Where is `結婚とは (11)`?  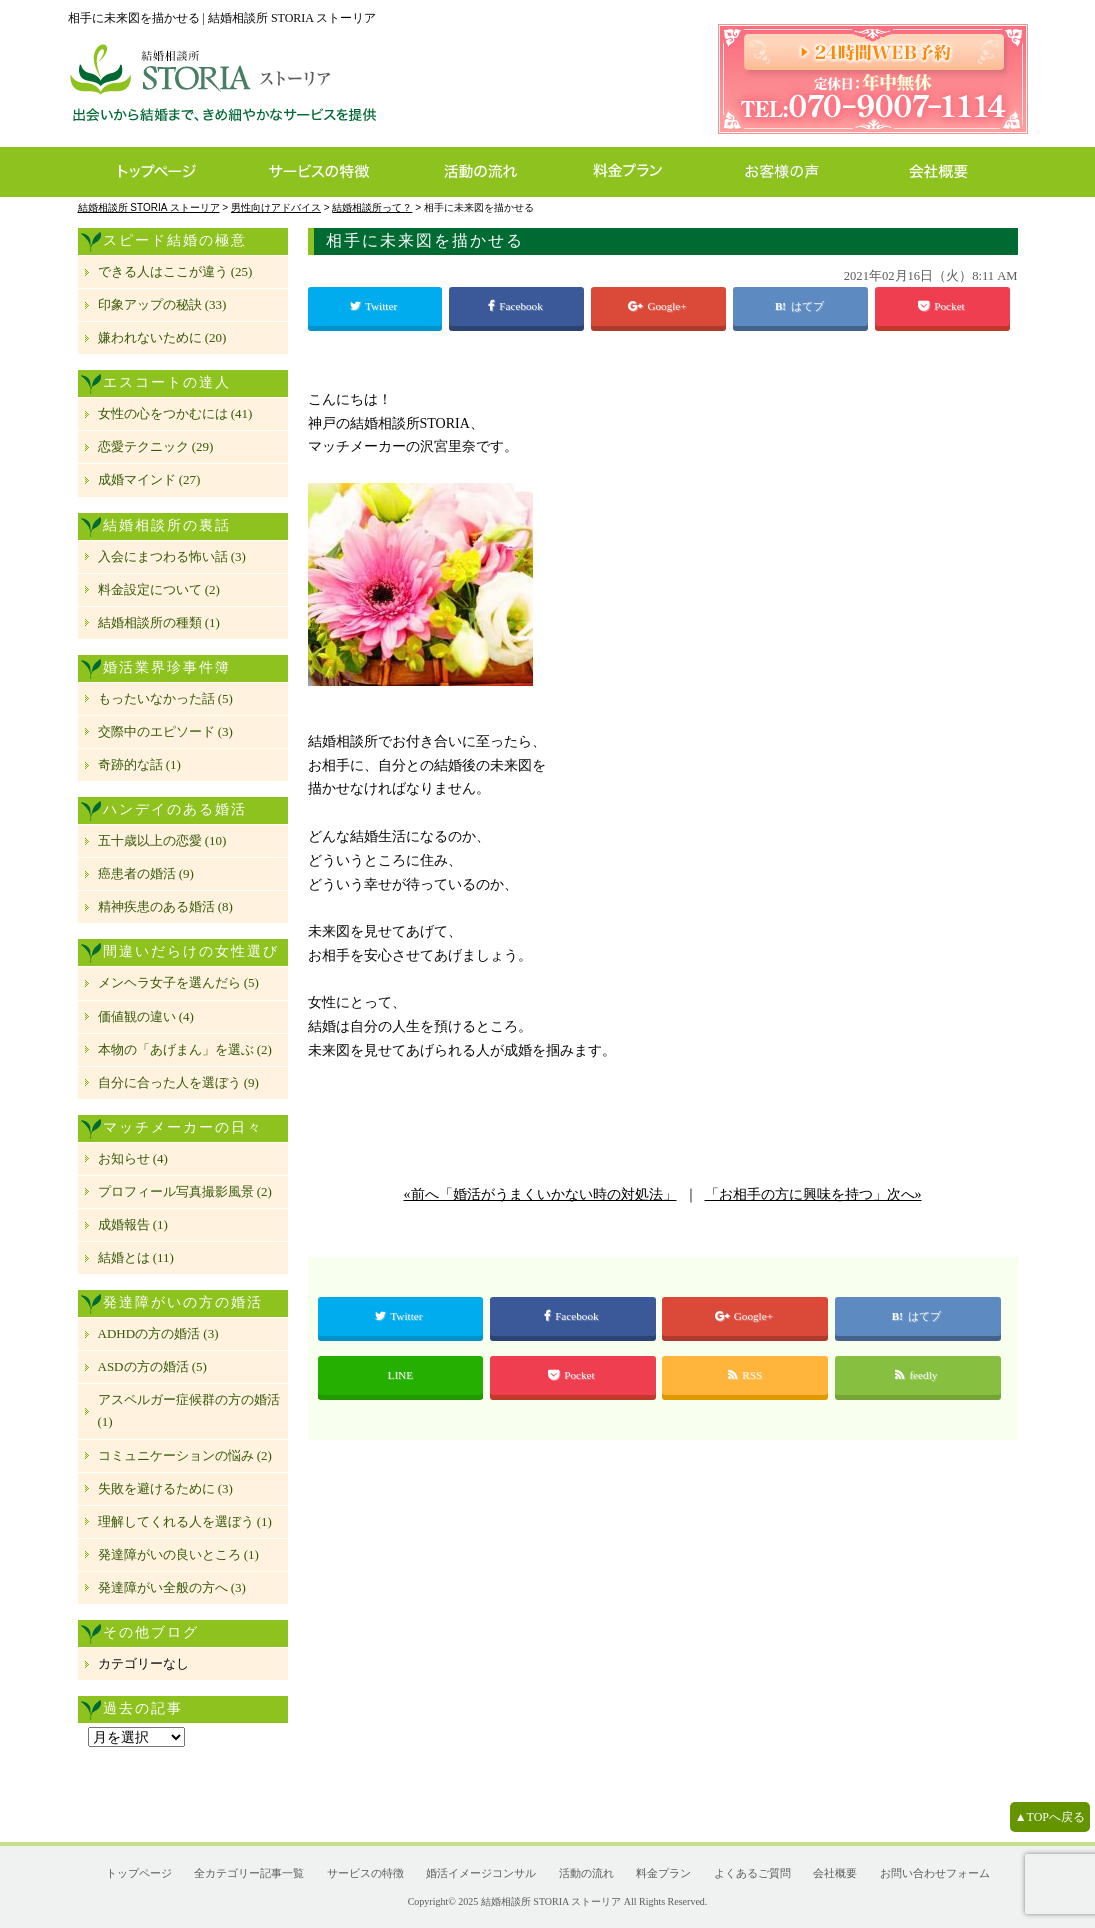 結婚とは (11) is located at coordinates (136, 1257).